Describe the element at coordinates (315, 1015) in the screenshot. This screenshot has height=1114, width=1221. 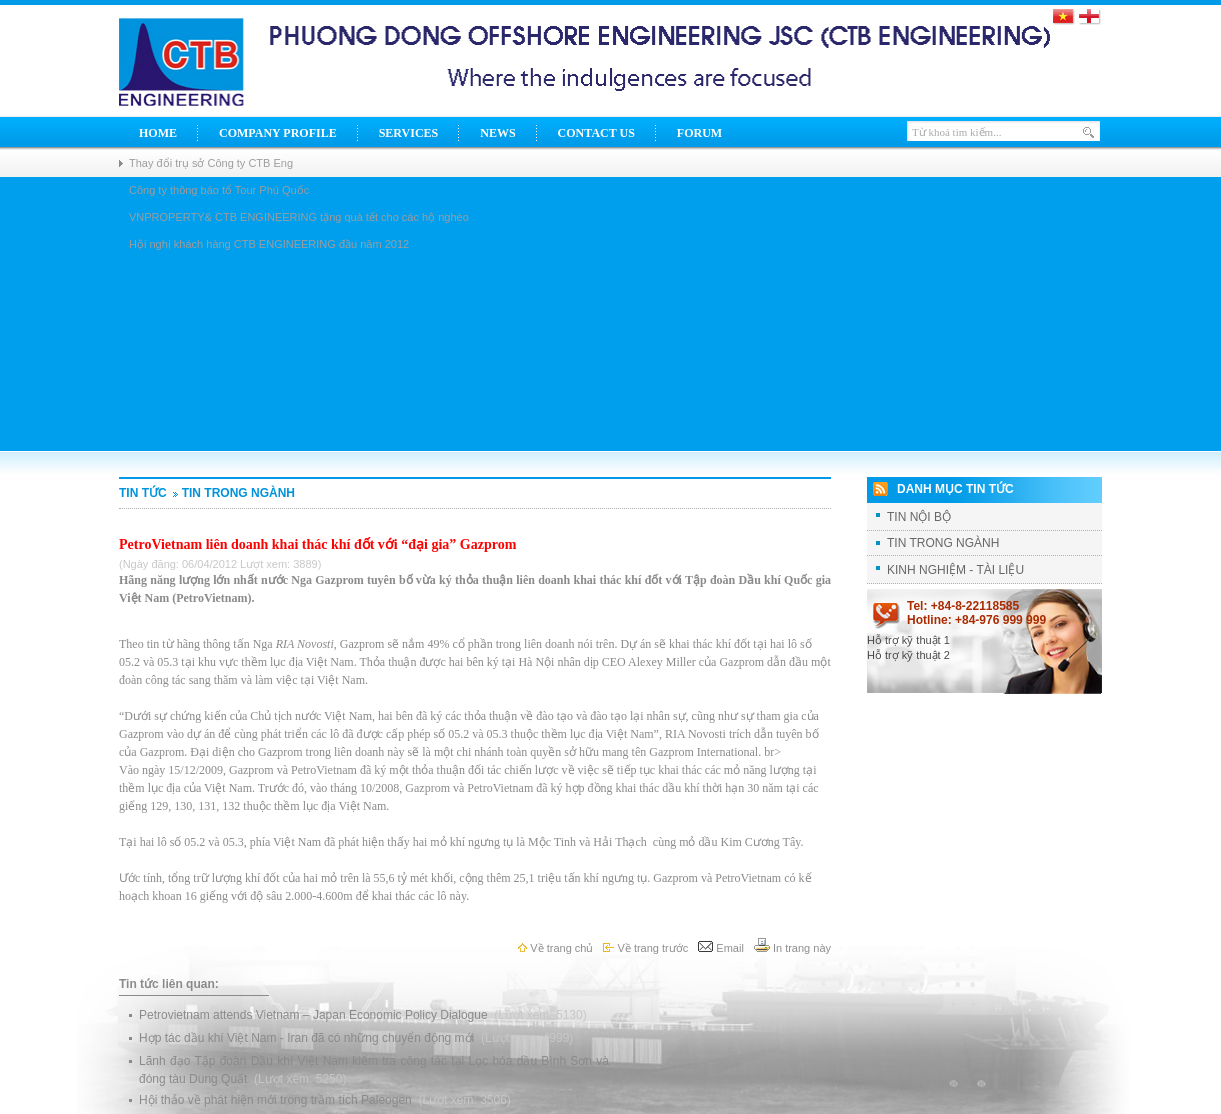
I see `Petrovietnam attends Vietnam – Japan Economic Policy Dialogue` at that location.